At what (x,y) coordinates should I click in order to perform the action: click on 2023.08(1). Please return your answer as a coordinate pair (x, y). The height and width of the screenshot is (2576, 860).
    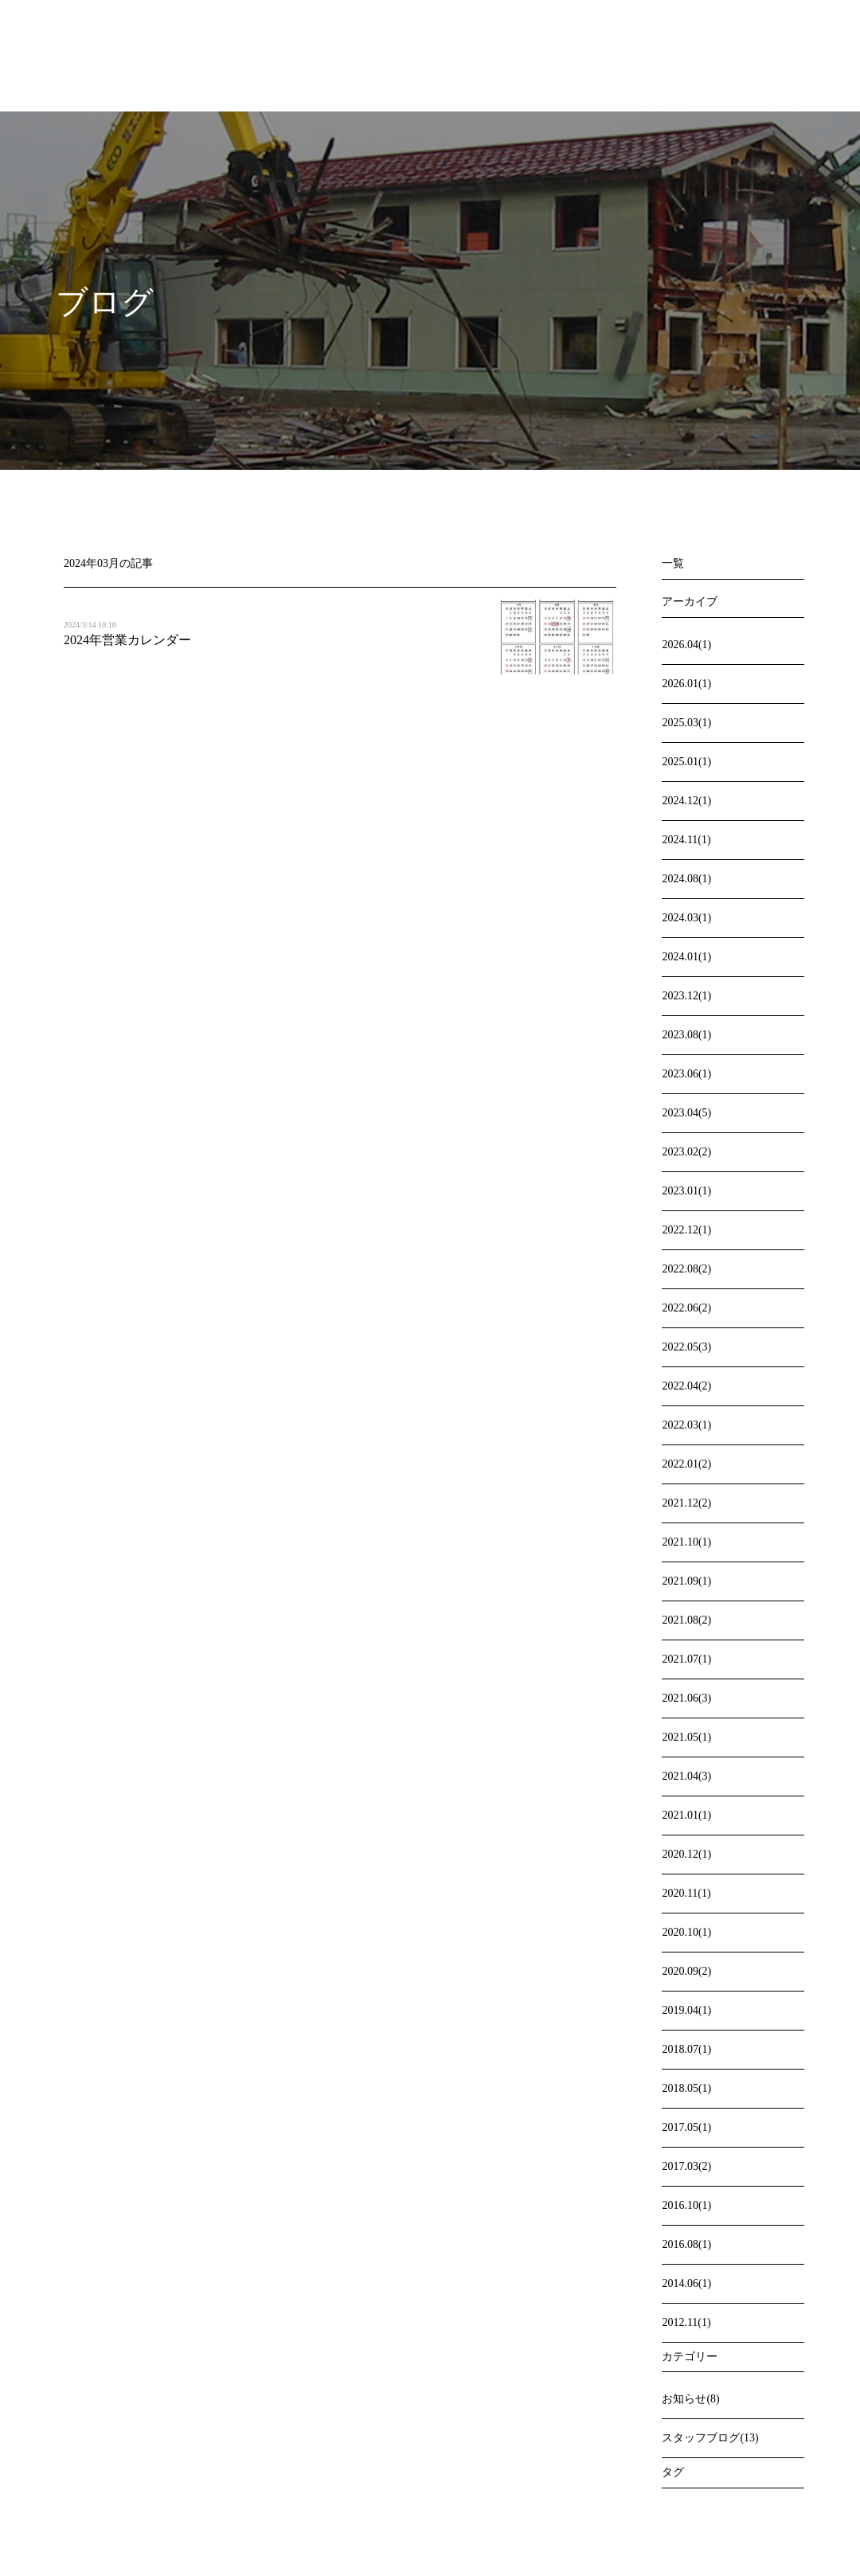
    Looking at the image, I should click on (686, 1035).